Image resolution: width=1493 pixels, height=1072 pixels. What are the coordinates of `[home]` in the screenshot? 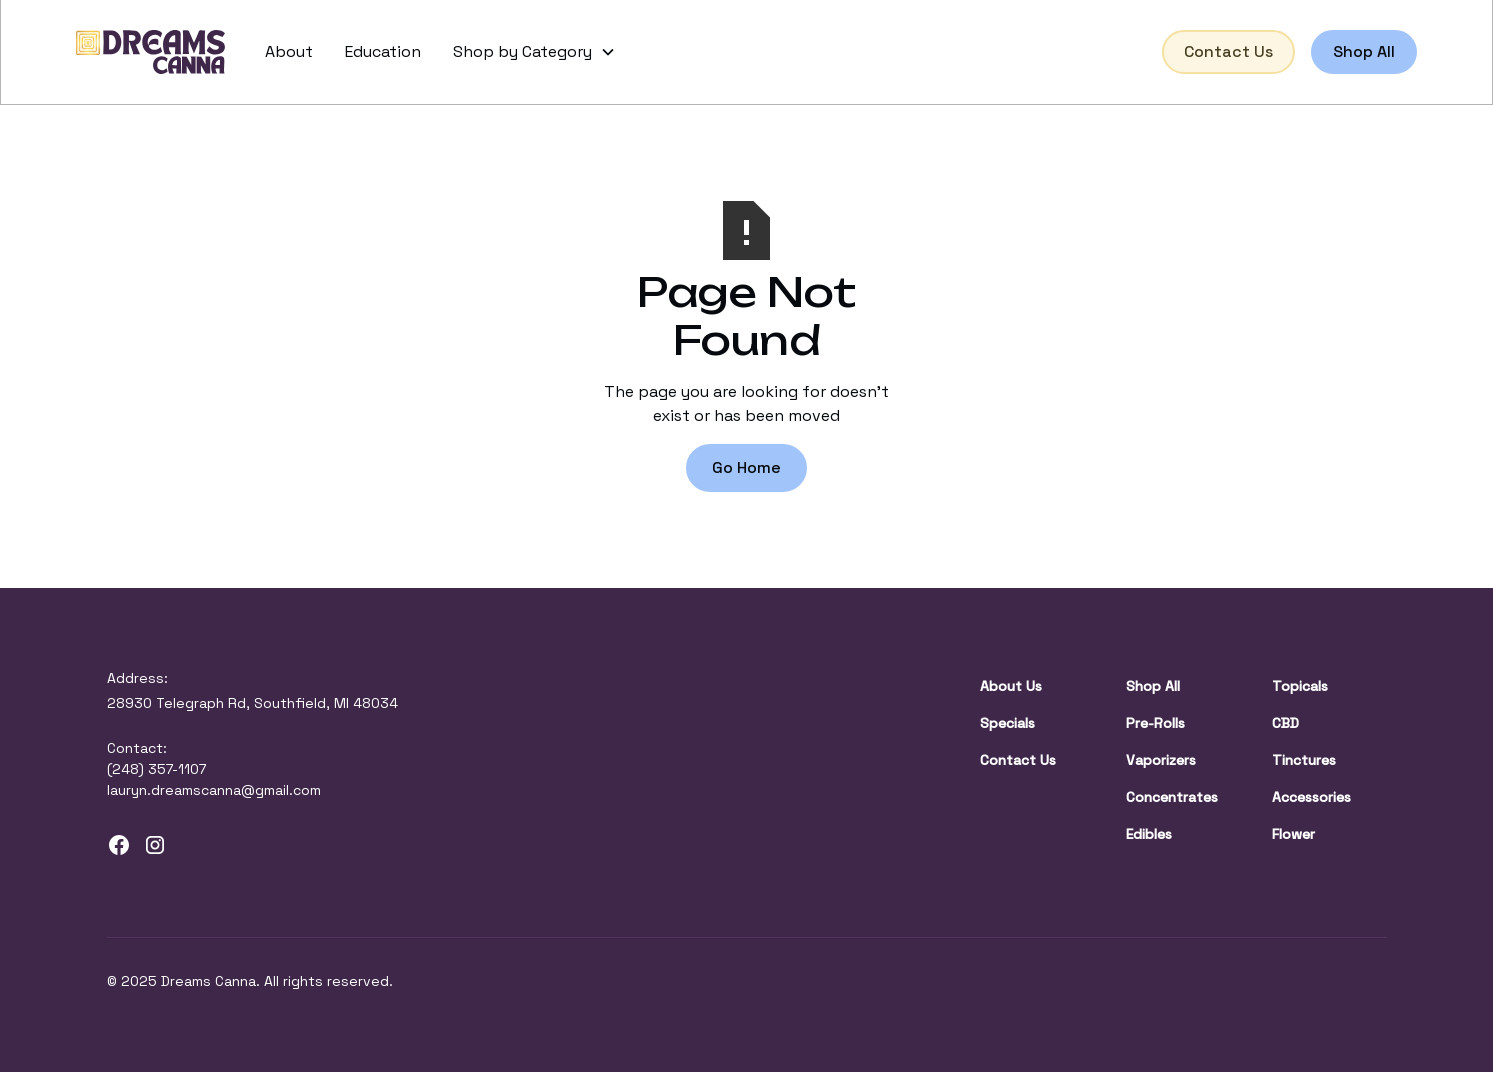 It's located at (151, 52).